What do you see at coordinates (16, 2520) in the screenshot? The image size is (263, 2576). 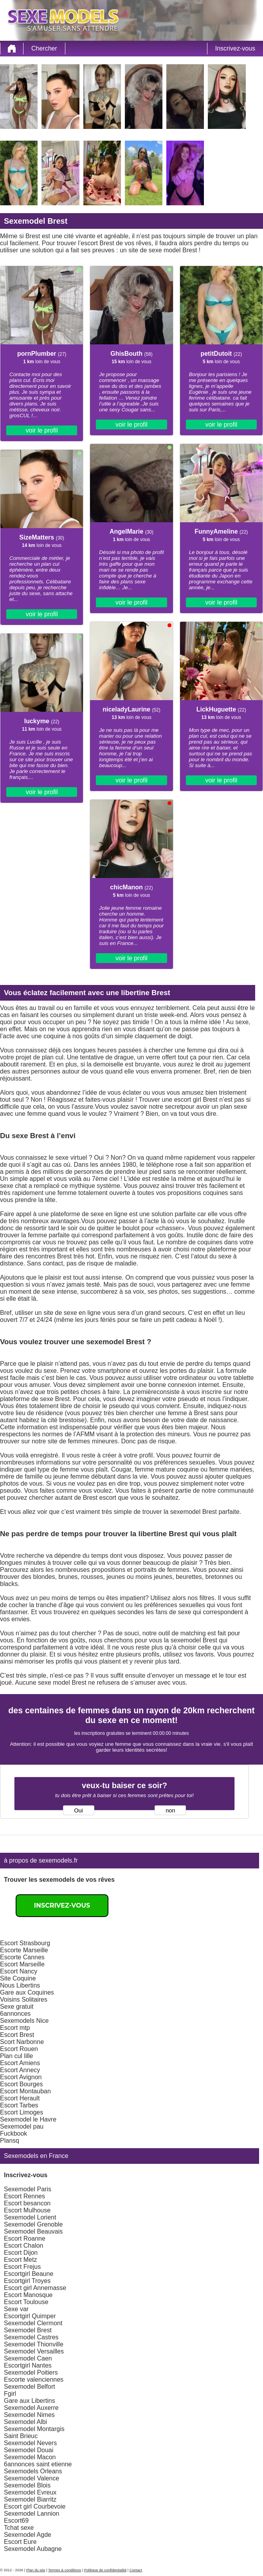 I see `Escort69` at bounding box center [16, 2520].